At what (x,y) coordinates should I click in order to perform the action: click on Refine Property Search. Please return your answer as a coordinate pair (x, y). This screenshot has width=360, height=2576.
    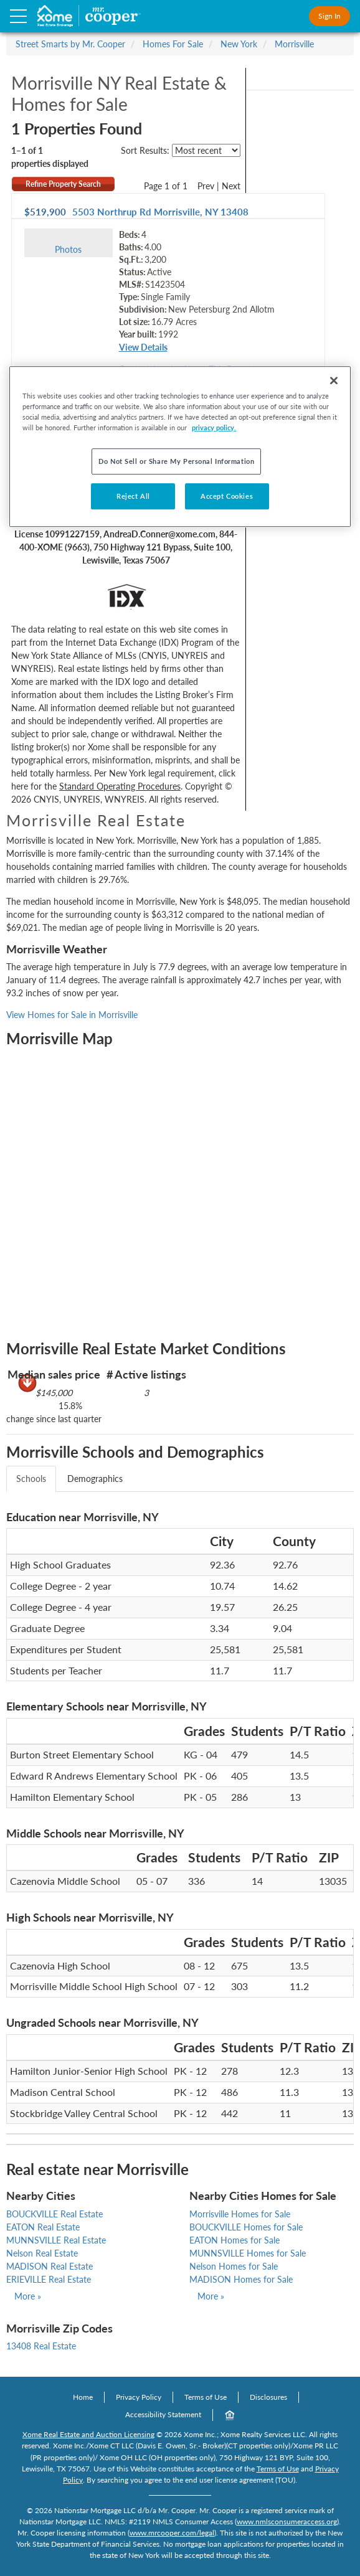
    Looking at the image, I should click on (63, 184).